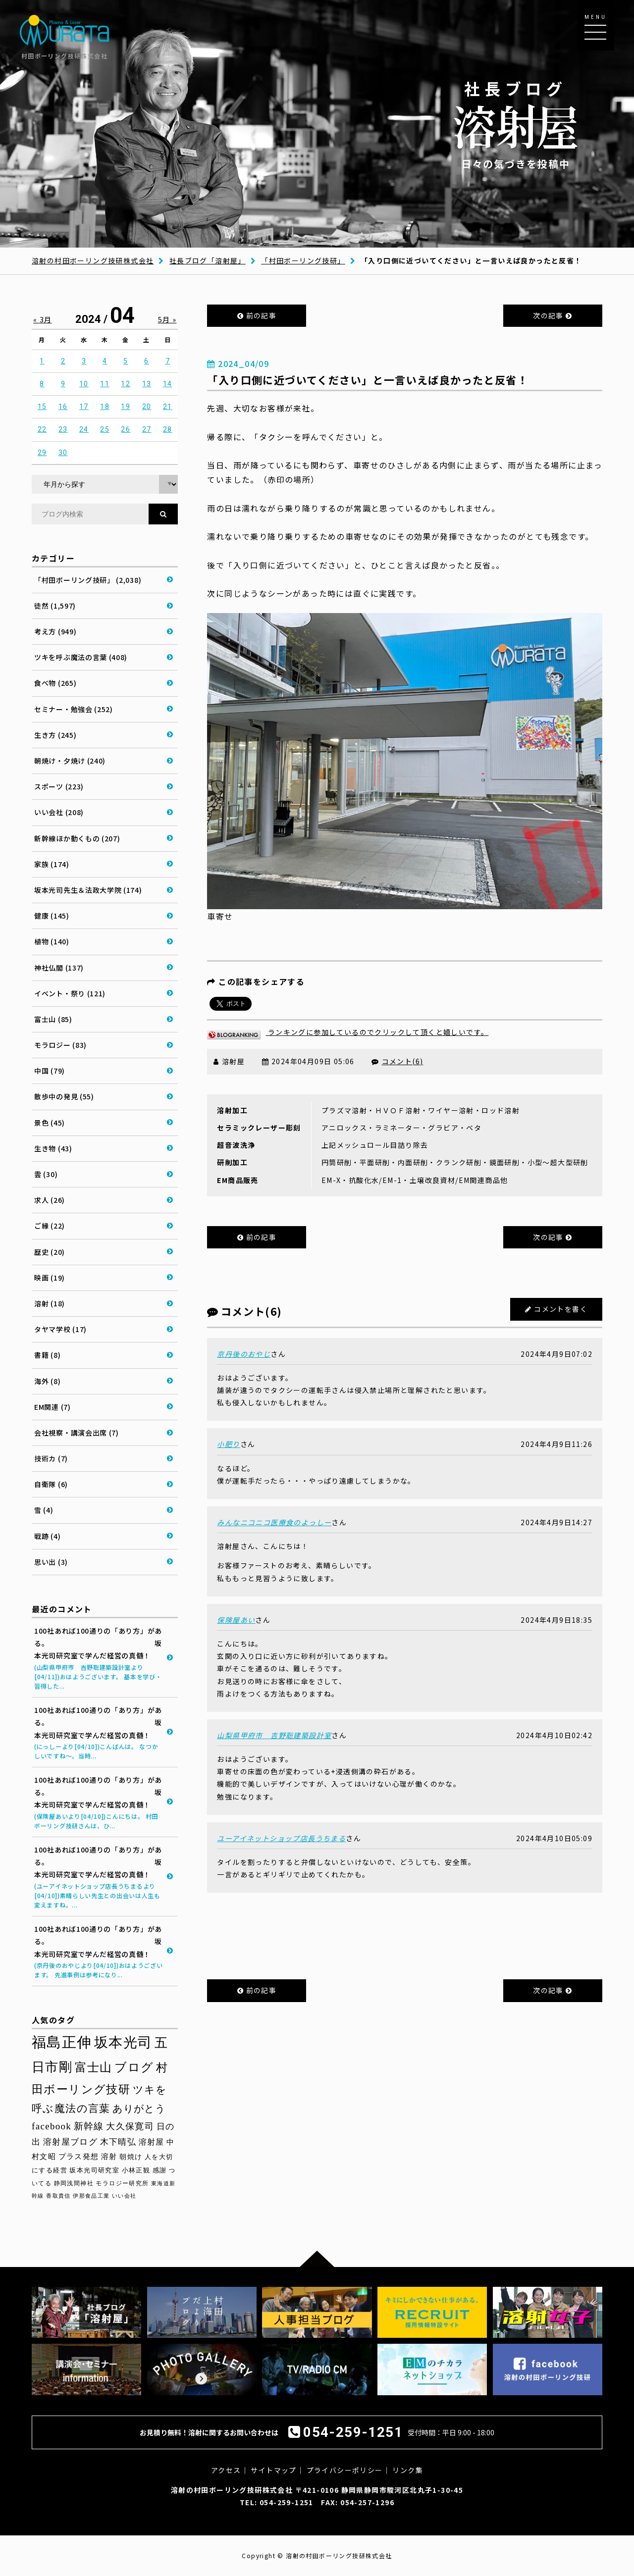 Image resolution: width=634 pixels, height=2576 pixels. Describe the element at coordinates (55, 631) in the screenshot. I see `考え方 (949)` at that location.